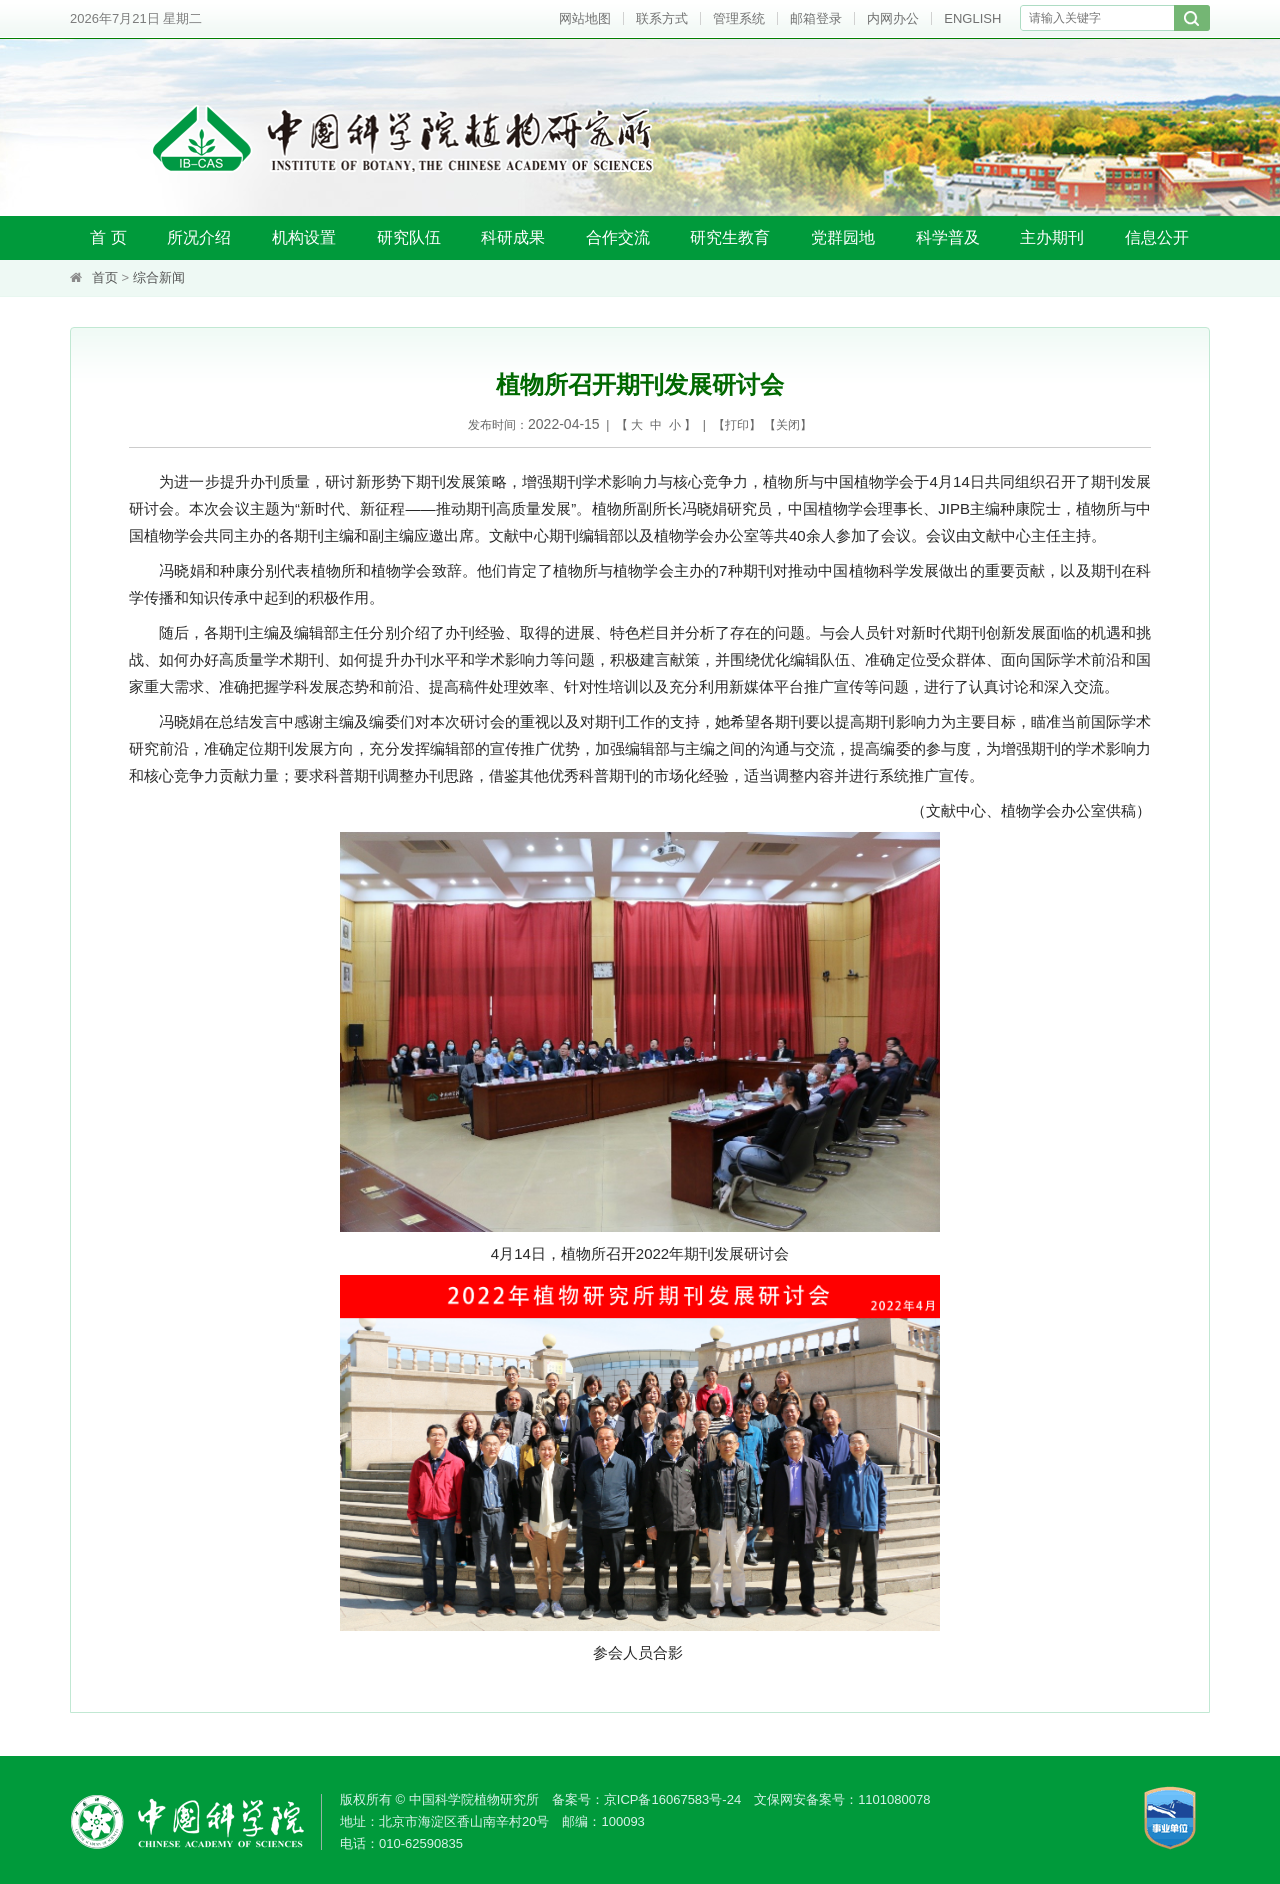  What do you see at coordinates (585, 18) in the screenshot?
I see `网站地图` at bounding box center [585, 18].